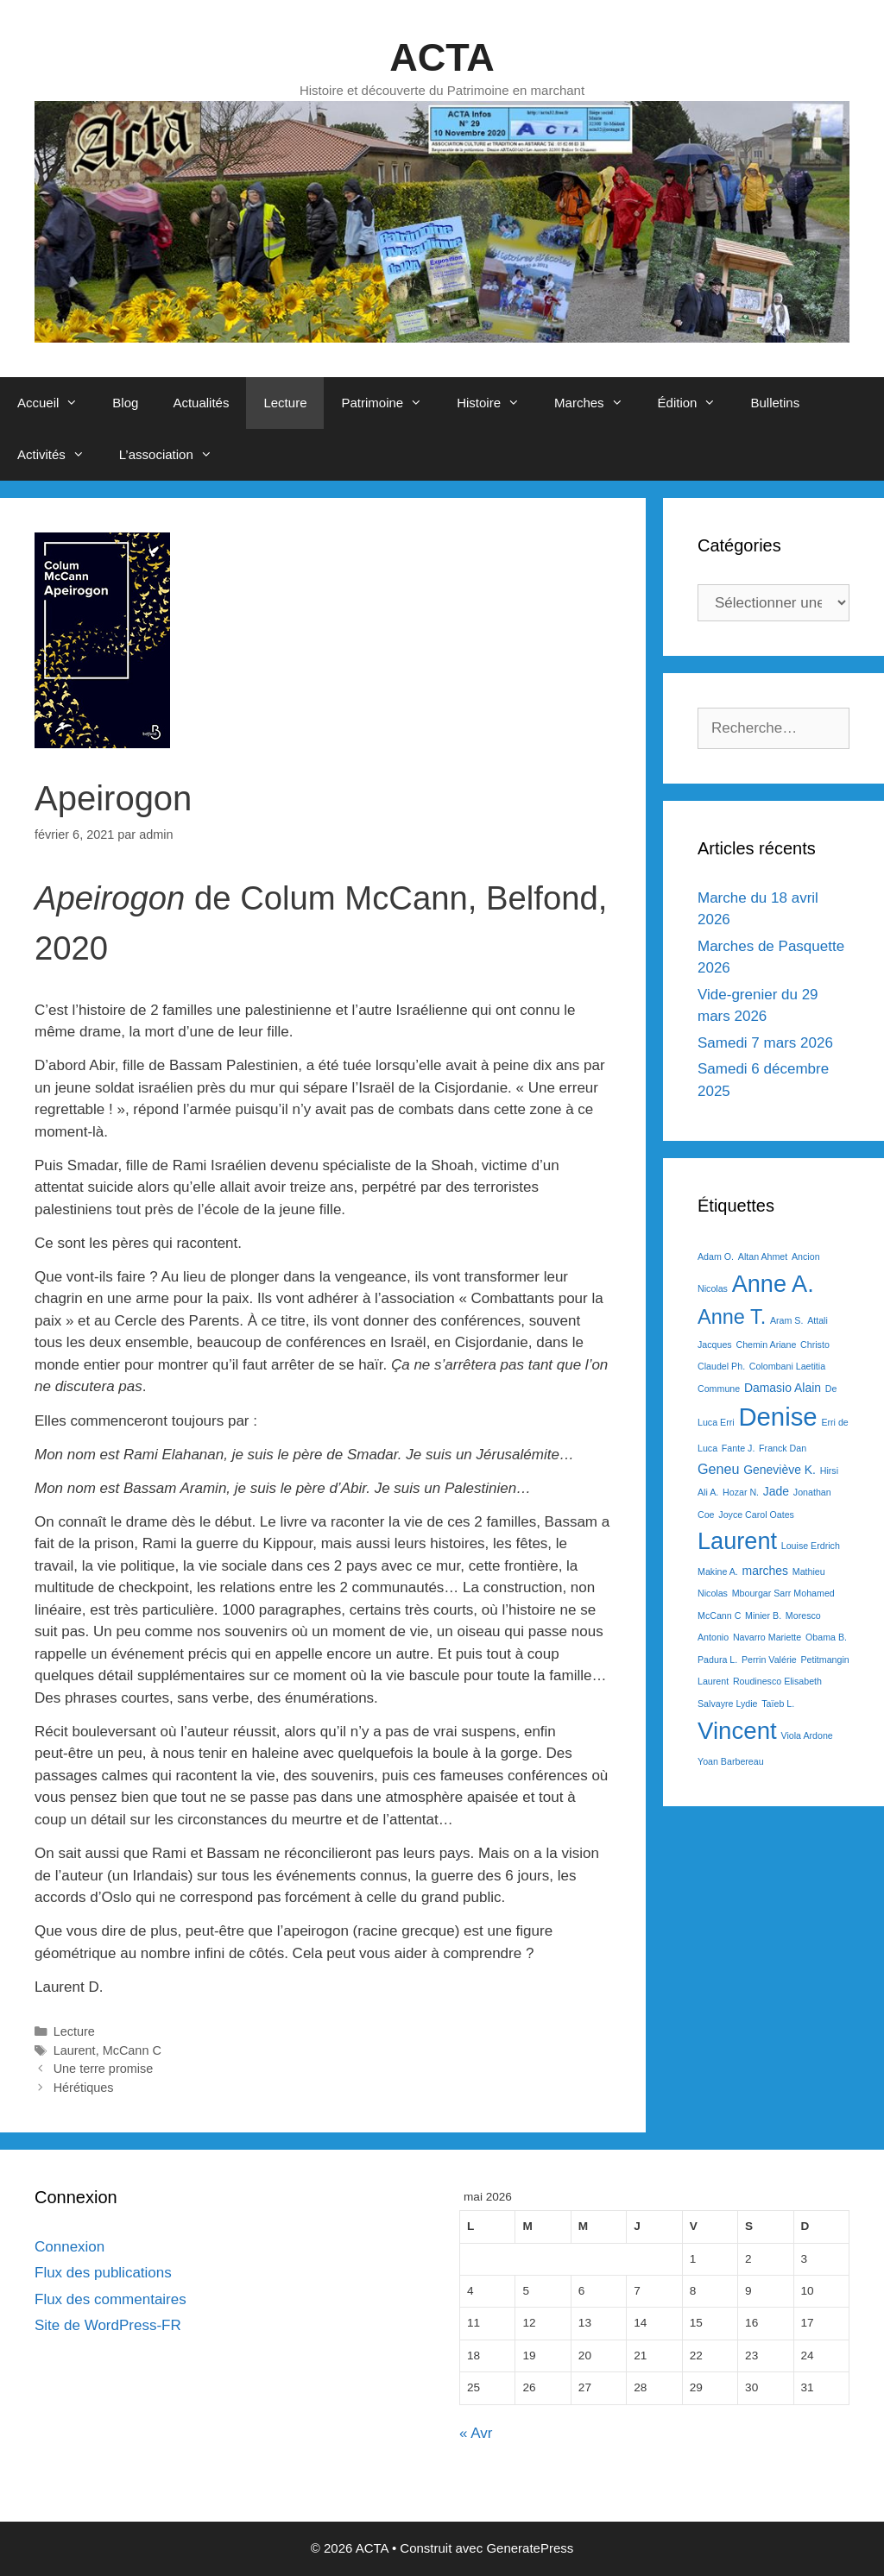 This screenshot has height=2576, width=884. What do you see at coordinates (284, 402) in the screenshot?
I see `Lecture` at bounding box center [284, 402].